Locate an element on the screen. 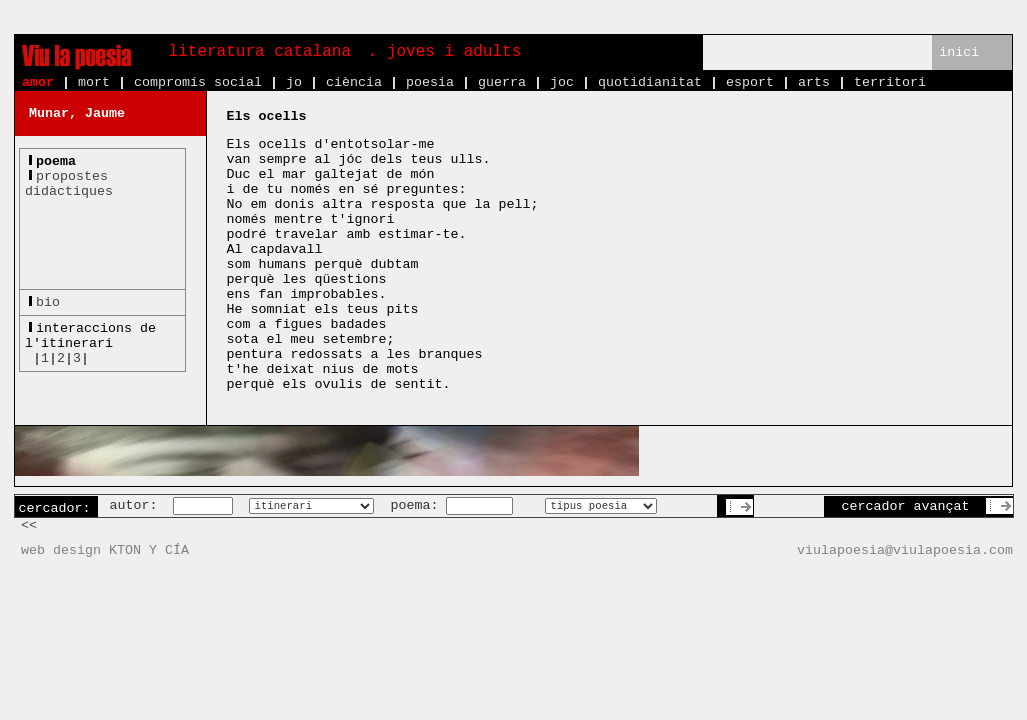 The width and height of the screenshot is (1027, 720). esport is located at coordinates (750, 82).